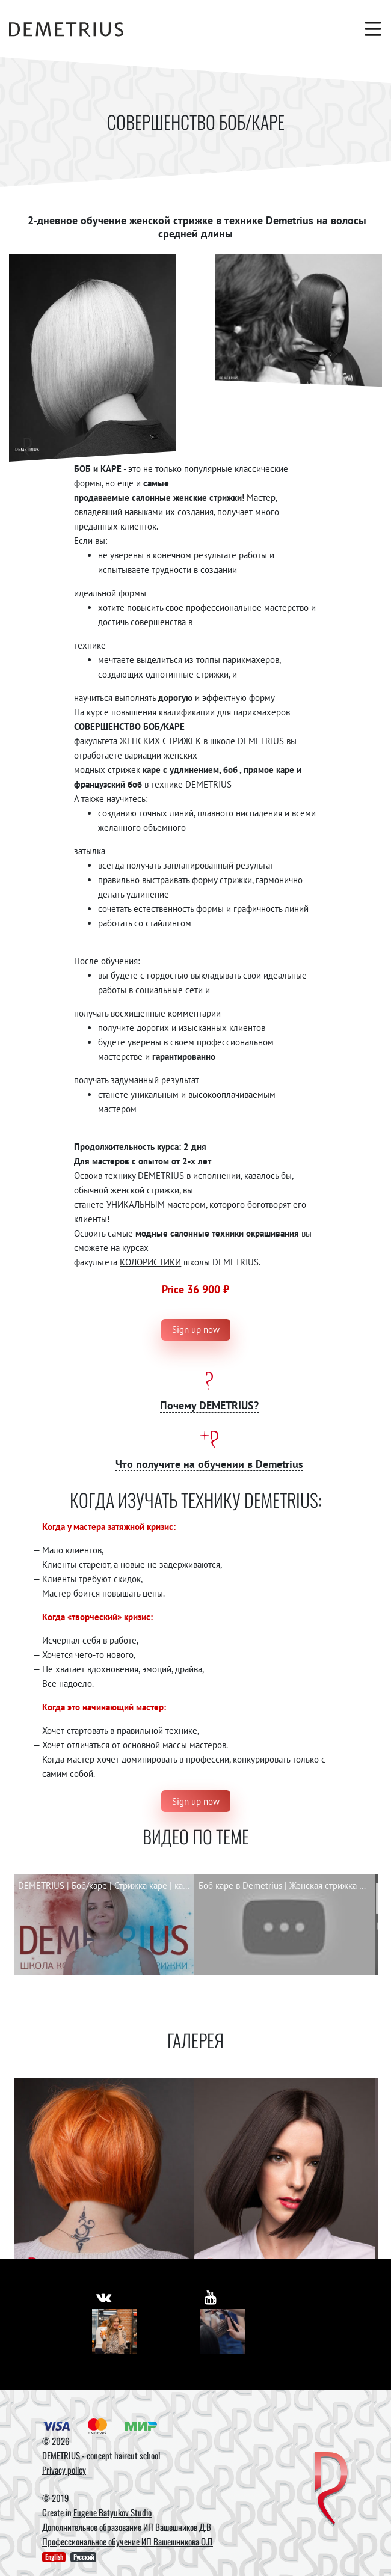  What do you see at coordinates (367, 29) in the screenshot?
I see `[Toggle navigation]` at bounding box center [367, 29].